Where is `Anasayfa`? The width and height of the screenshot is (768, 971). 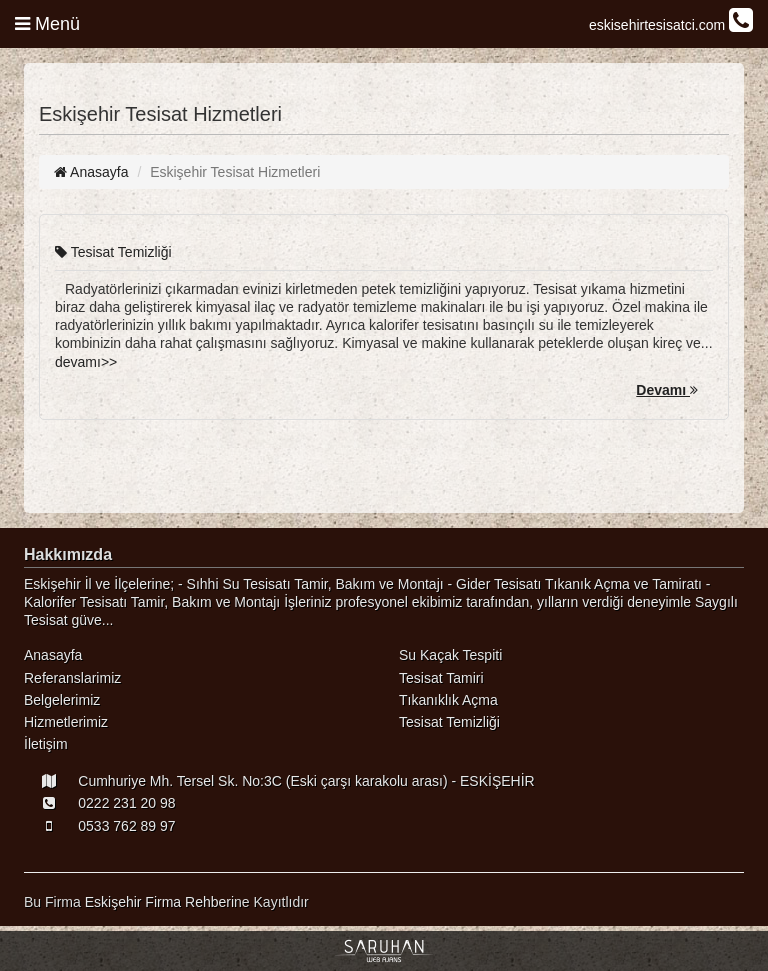
Anasayfa is located at coordinates (91, 172).